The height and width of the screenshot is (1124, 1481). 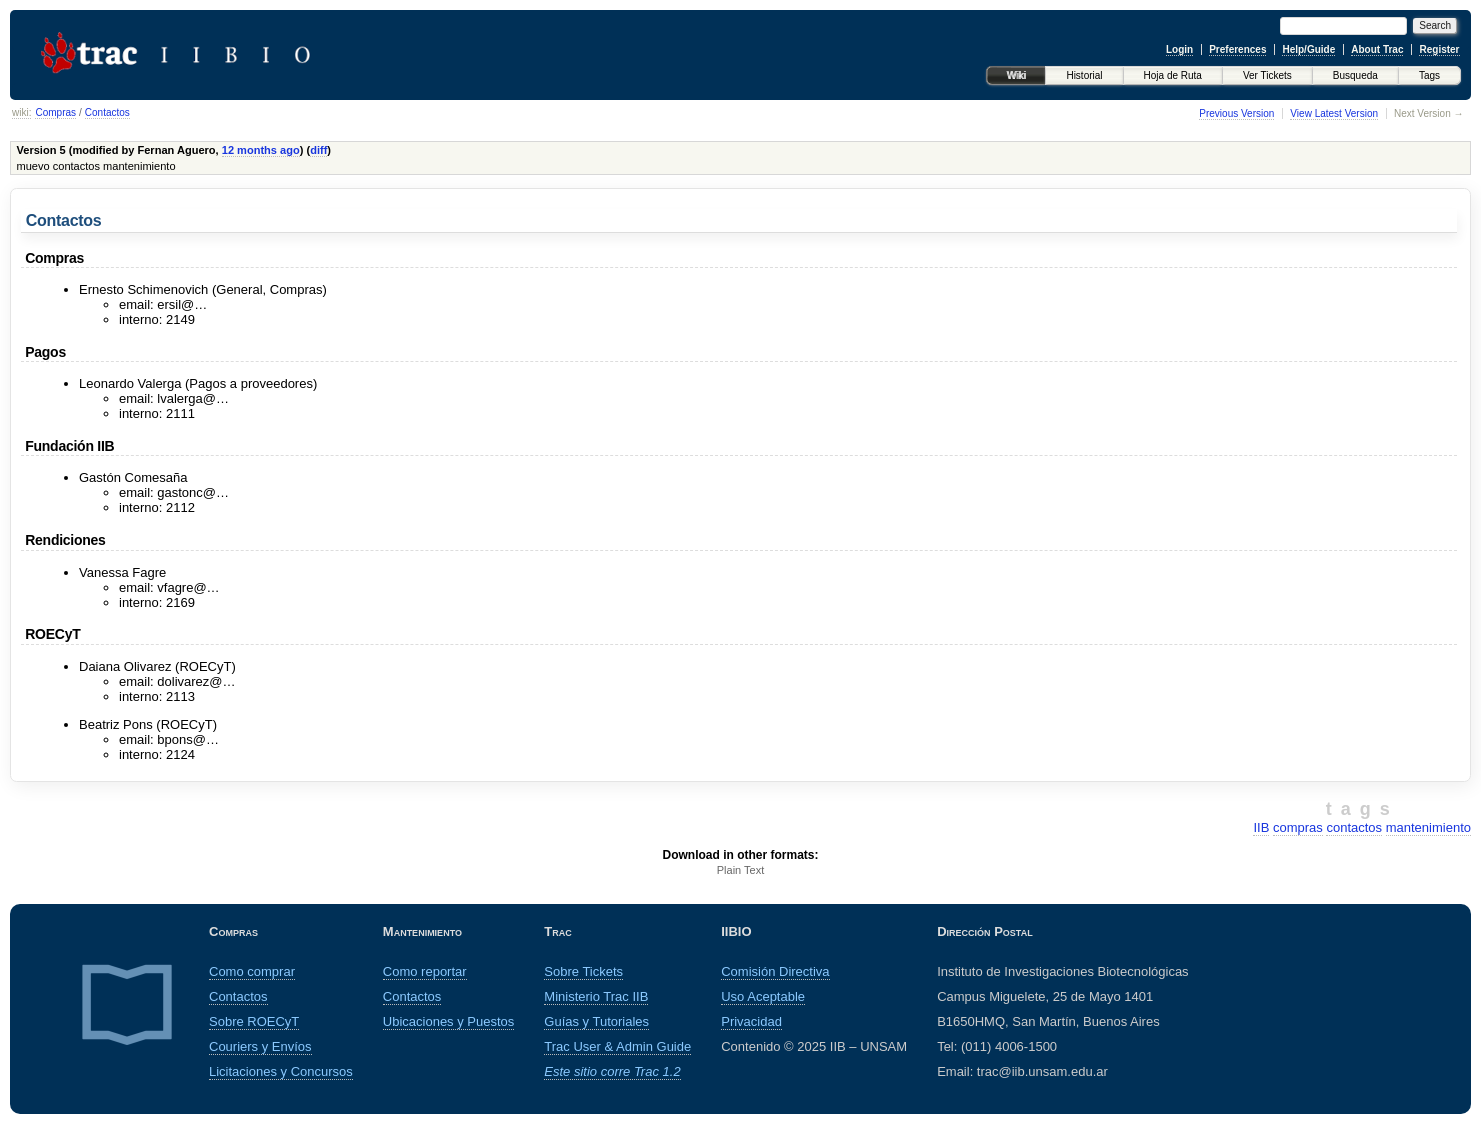 What do you see at coordinates (55, 112) in the screenshot?
I see `Compras` at bounding box center [55, 112].